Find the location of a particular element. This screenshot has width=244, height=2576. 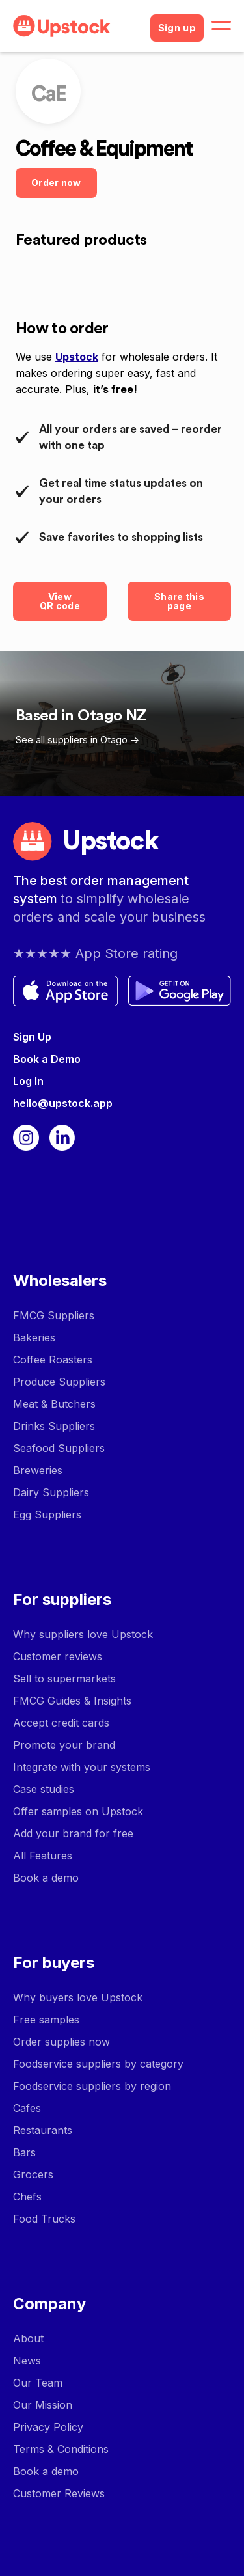

Terms & Conditions is located at coordinates (61, 2449).